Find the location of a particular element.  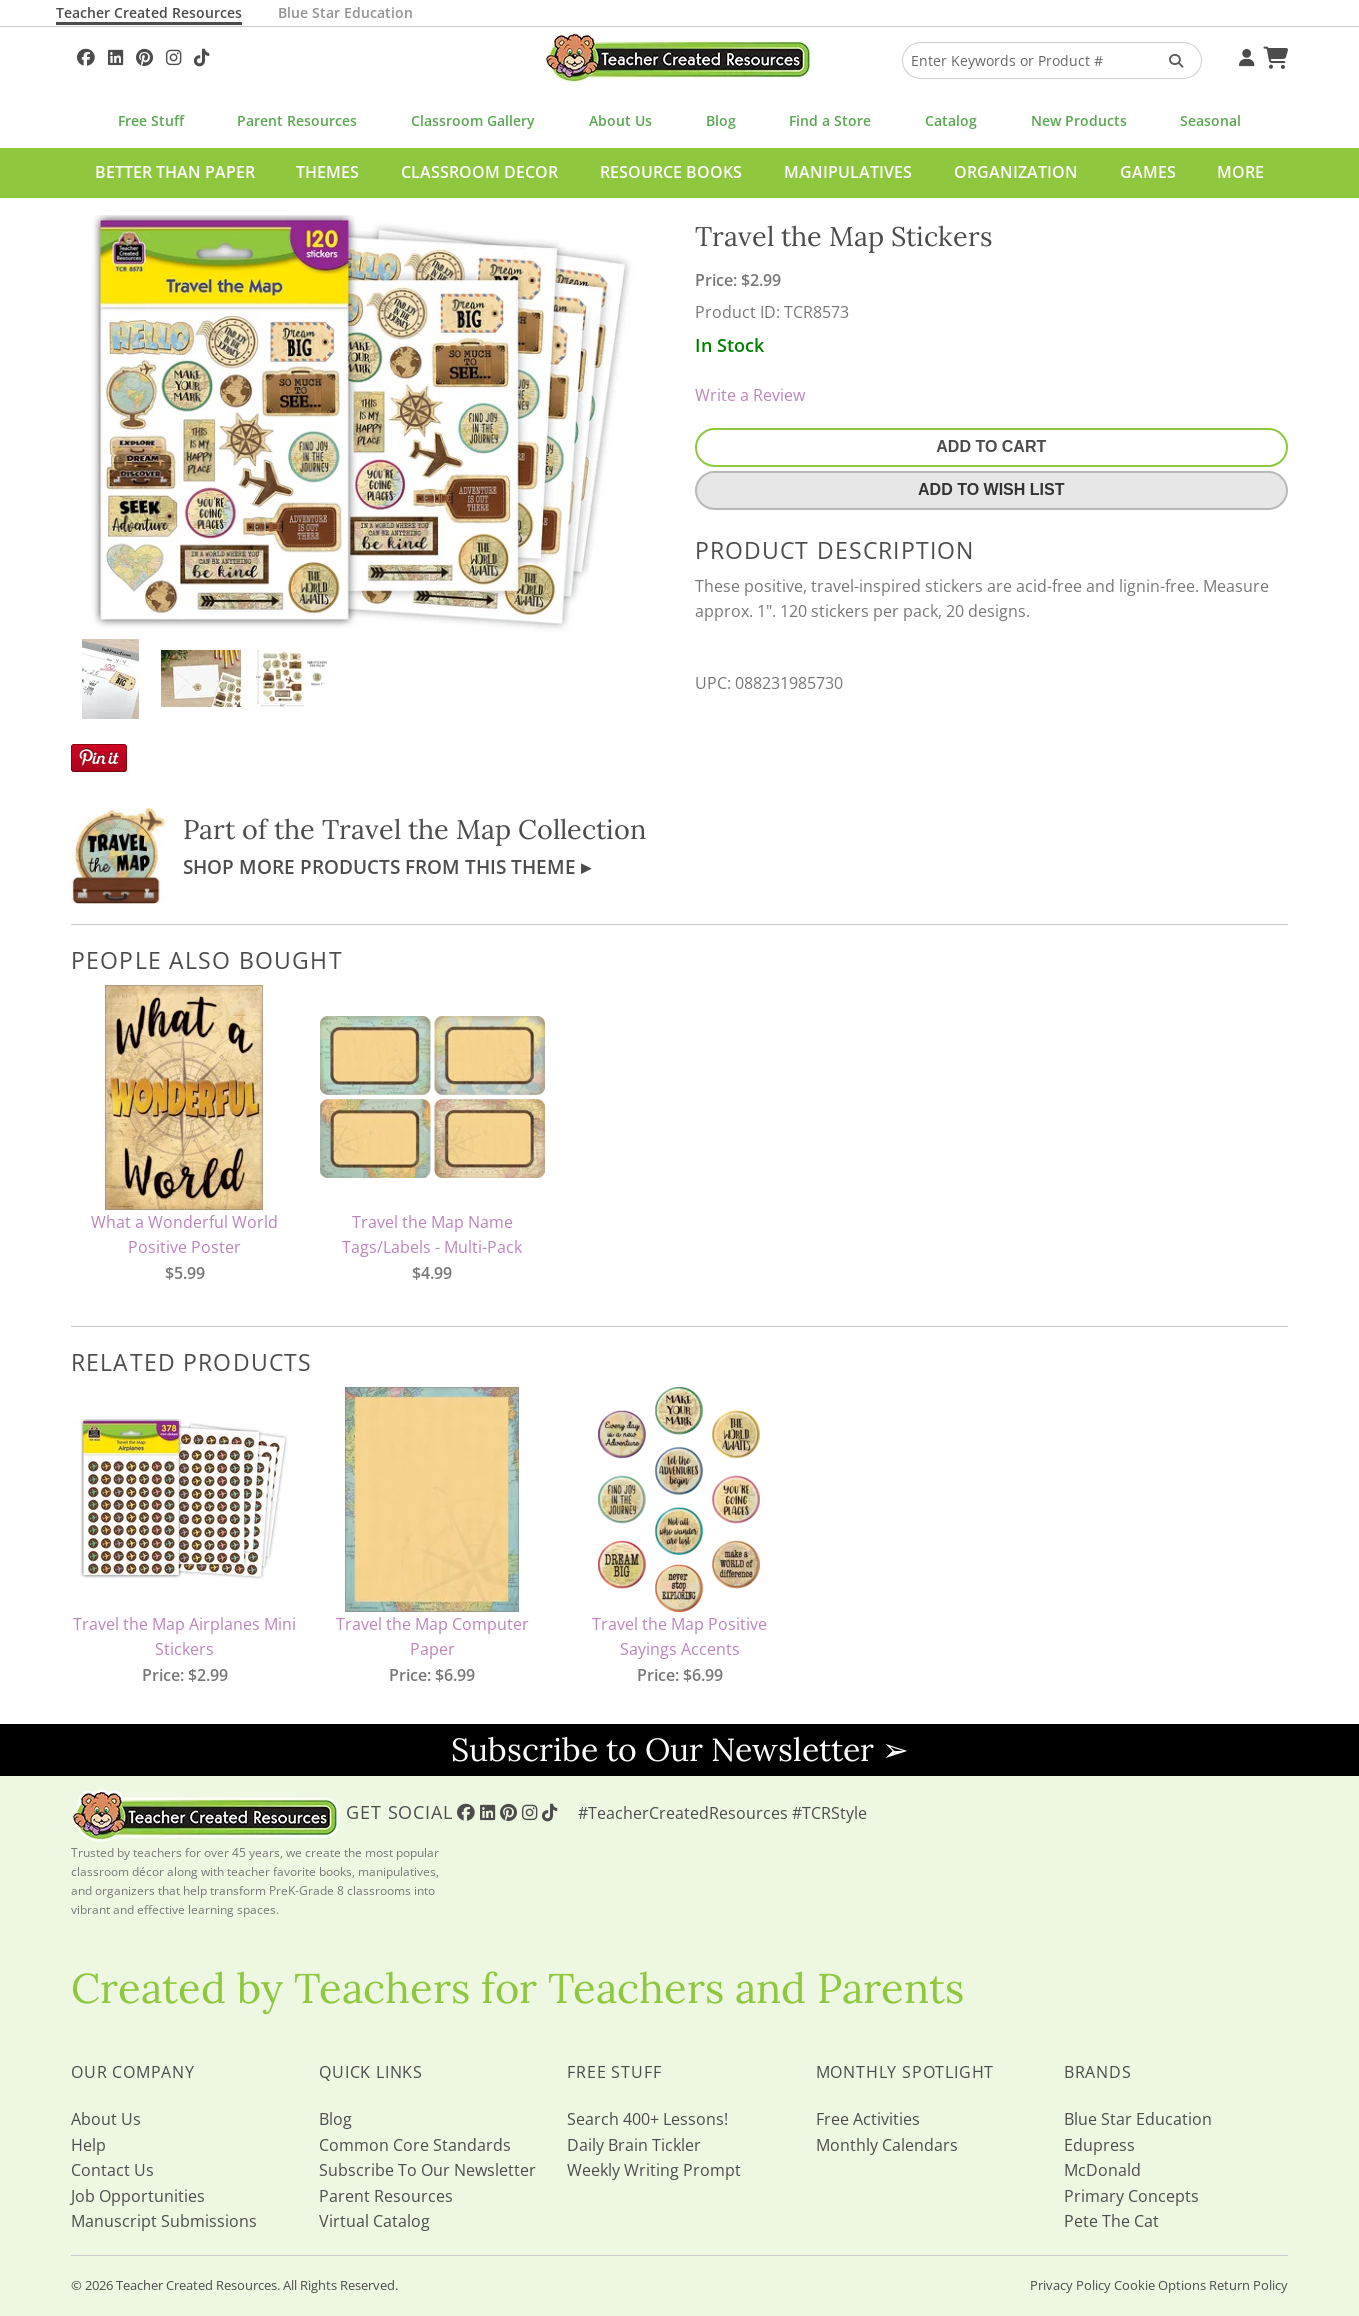

Seasonal is located at coordinates (1210, 120).